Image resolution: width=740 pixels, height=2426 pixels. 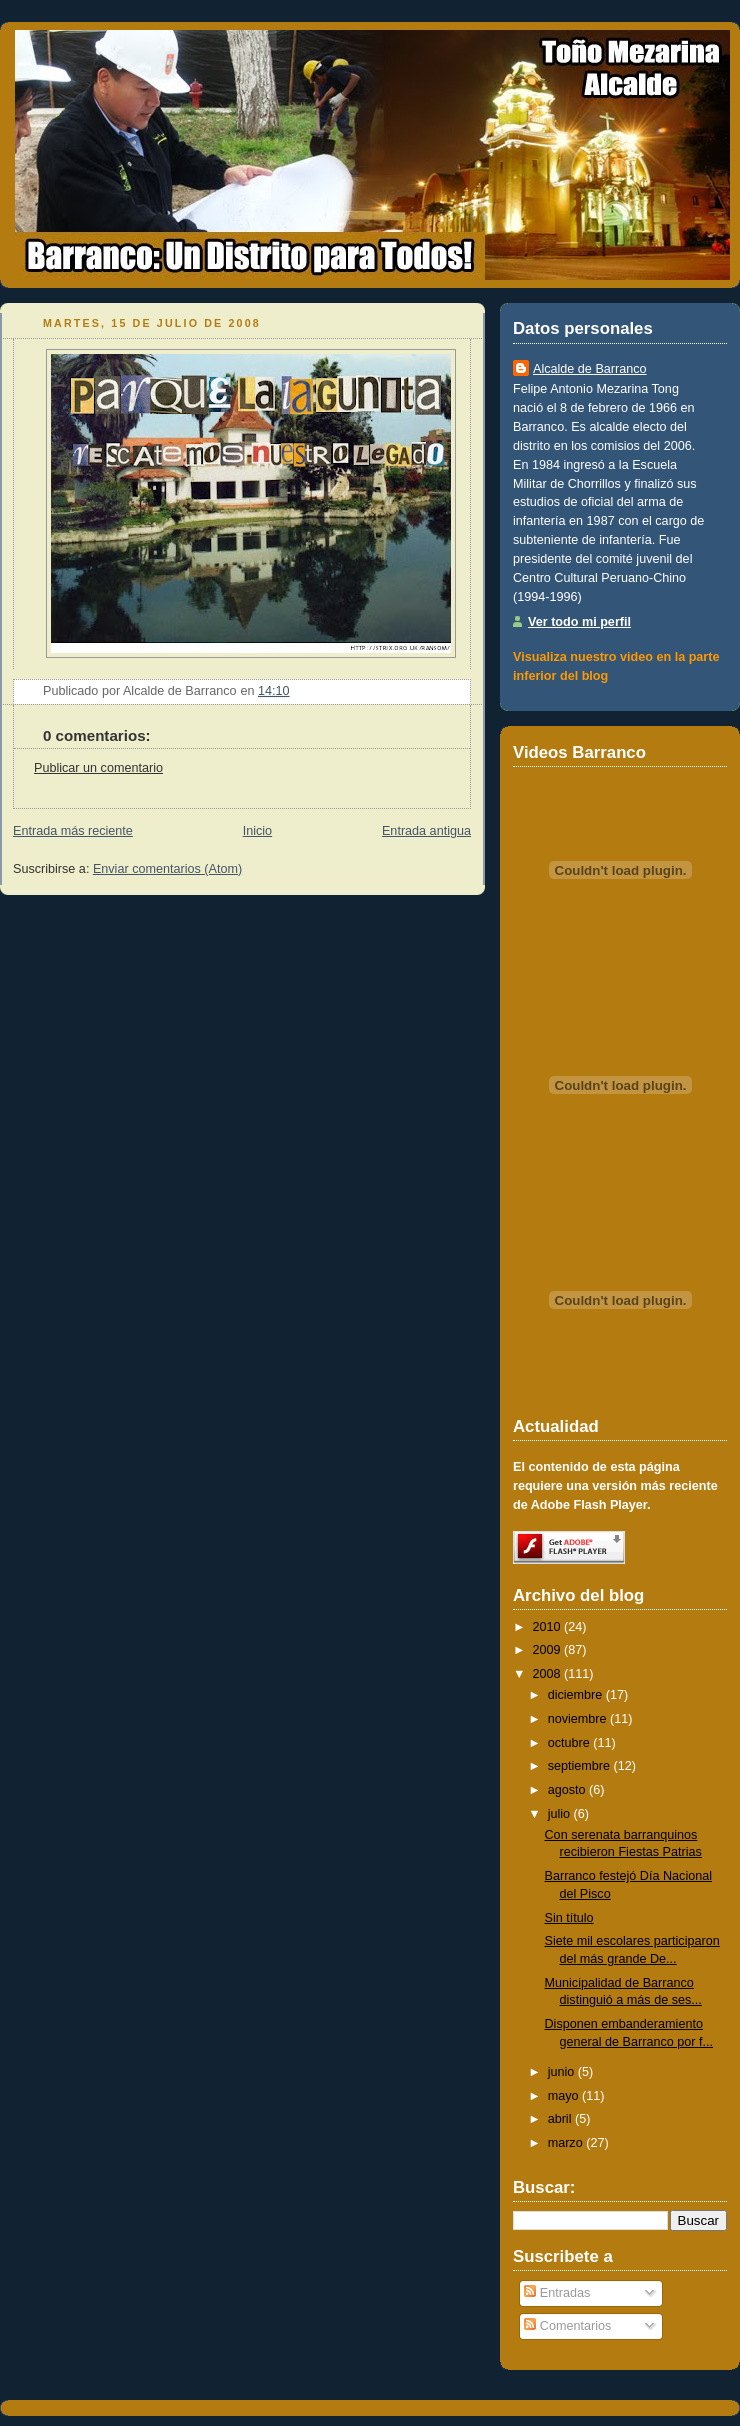 I want to click on Alcalde de Barranco, so click(x=590, y=369).